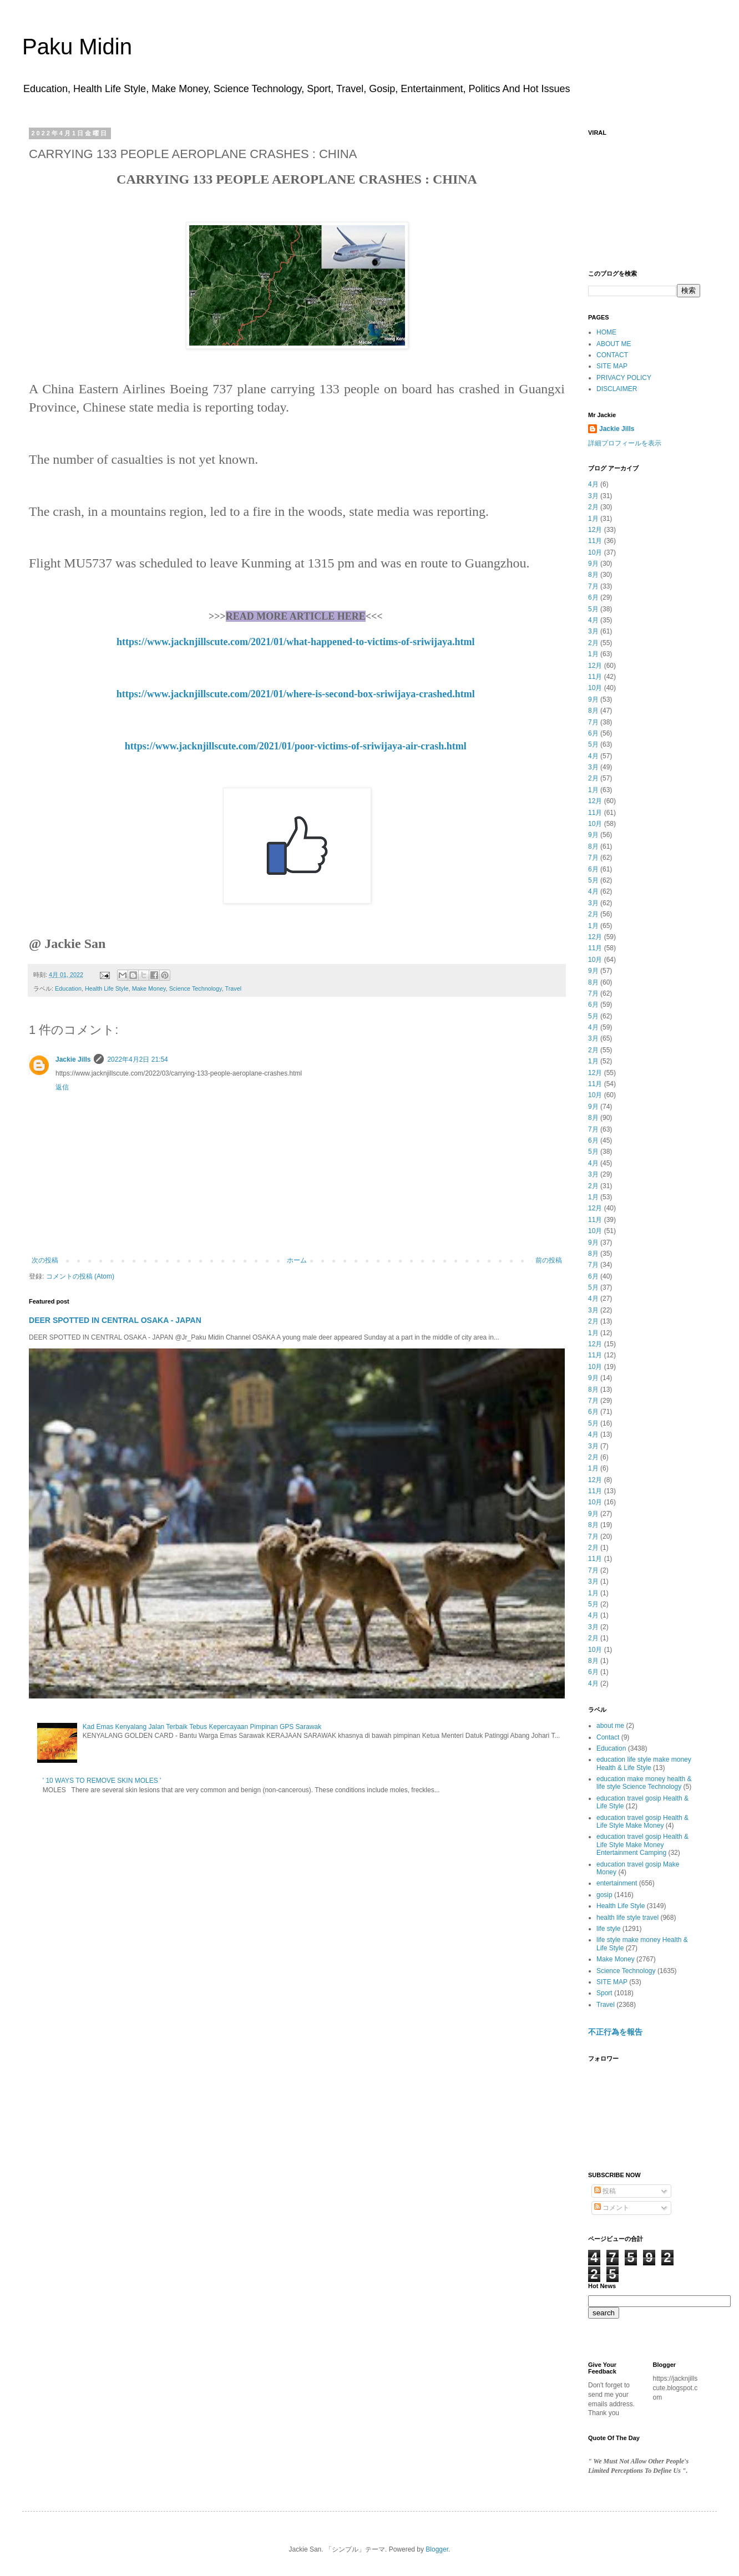 Image resolution: width=739 pixels, height=2576 pixels. What do you see at coordinates (624, 443) in the screenshot?
I see `詳細プロフィールを表示` at bounding box center [624, 443].